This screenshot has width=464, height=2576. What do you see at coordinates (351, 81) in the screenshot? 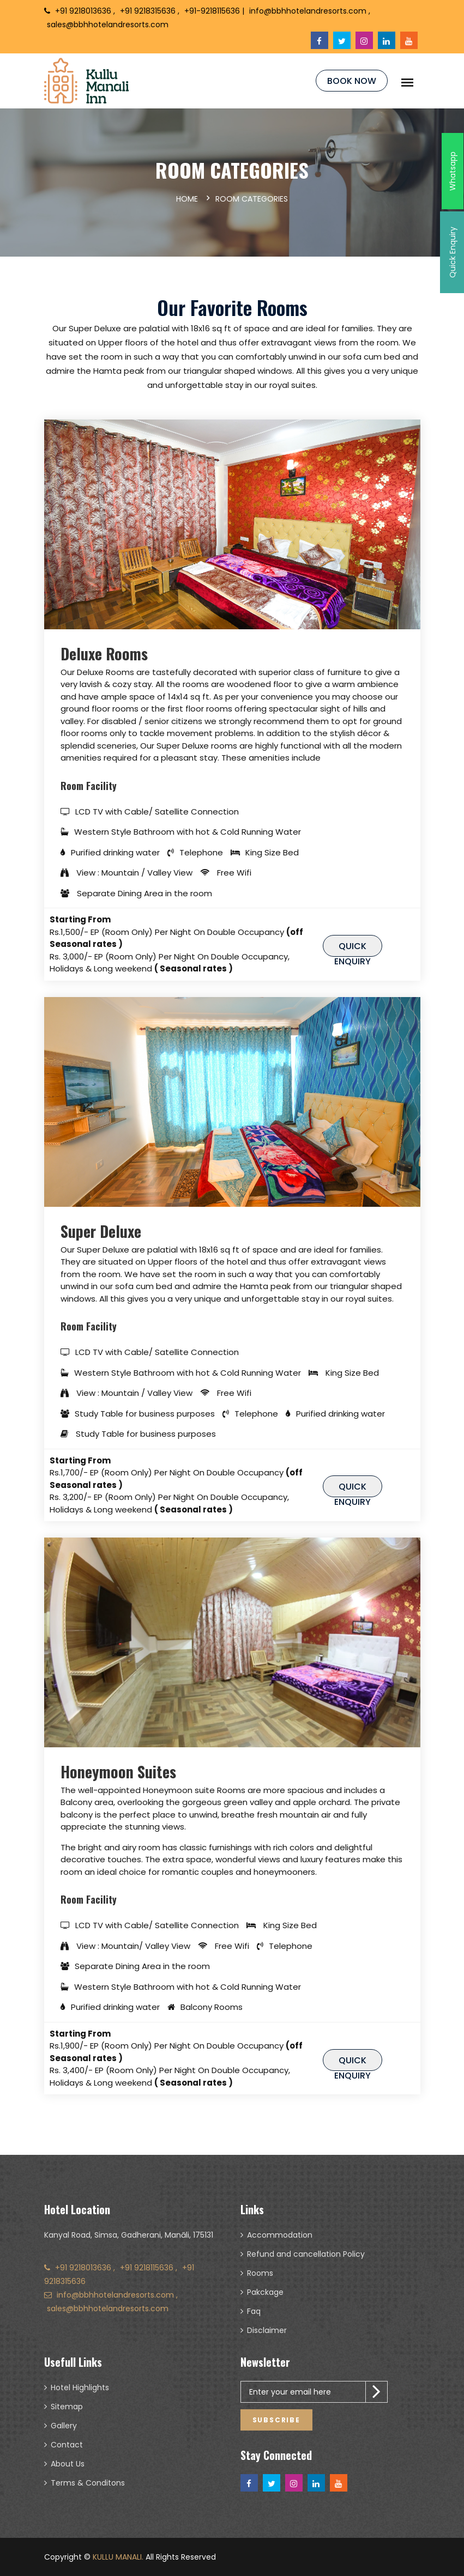
I see `Book Now` at bounding box center [351, 81].